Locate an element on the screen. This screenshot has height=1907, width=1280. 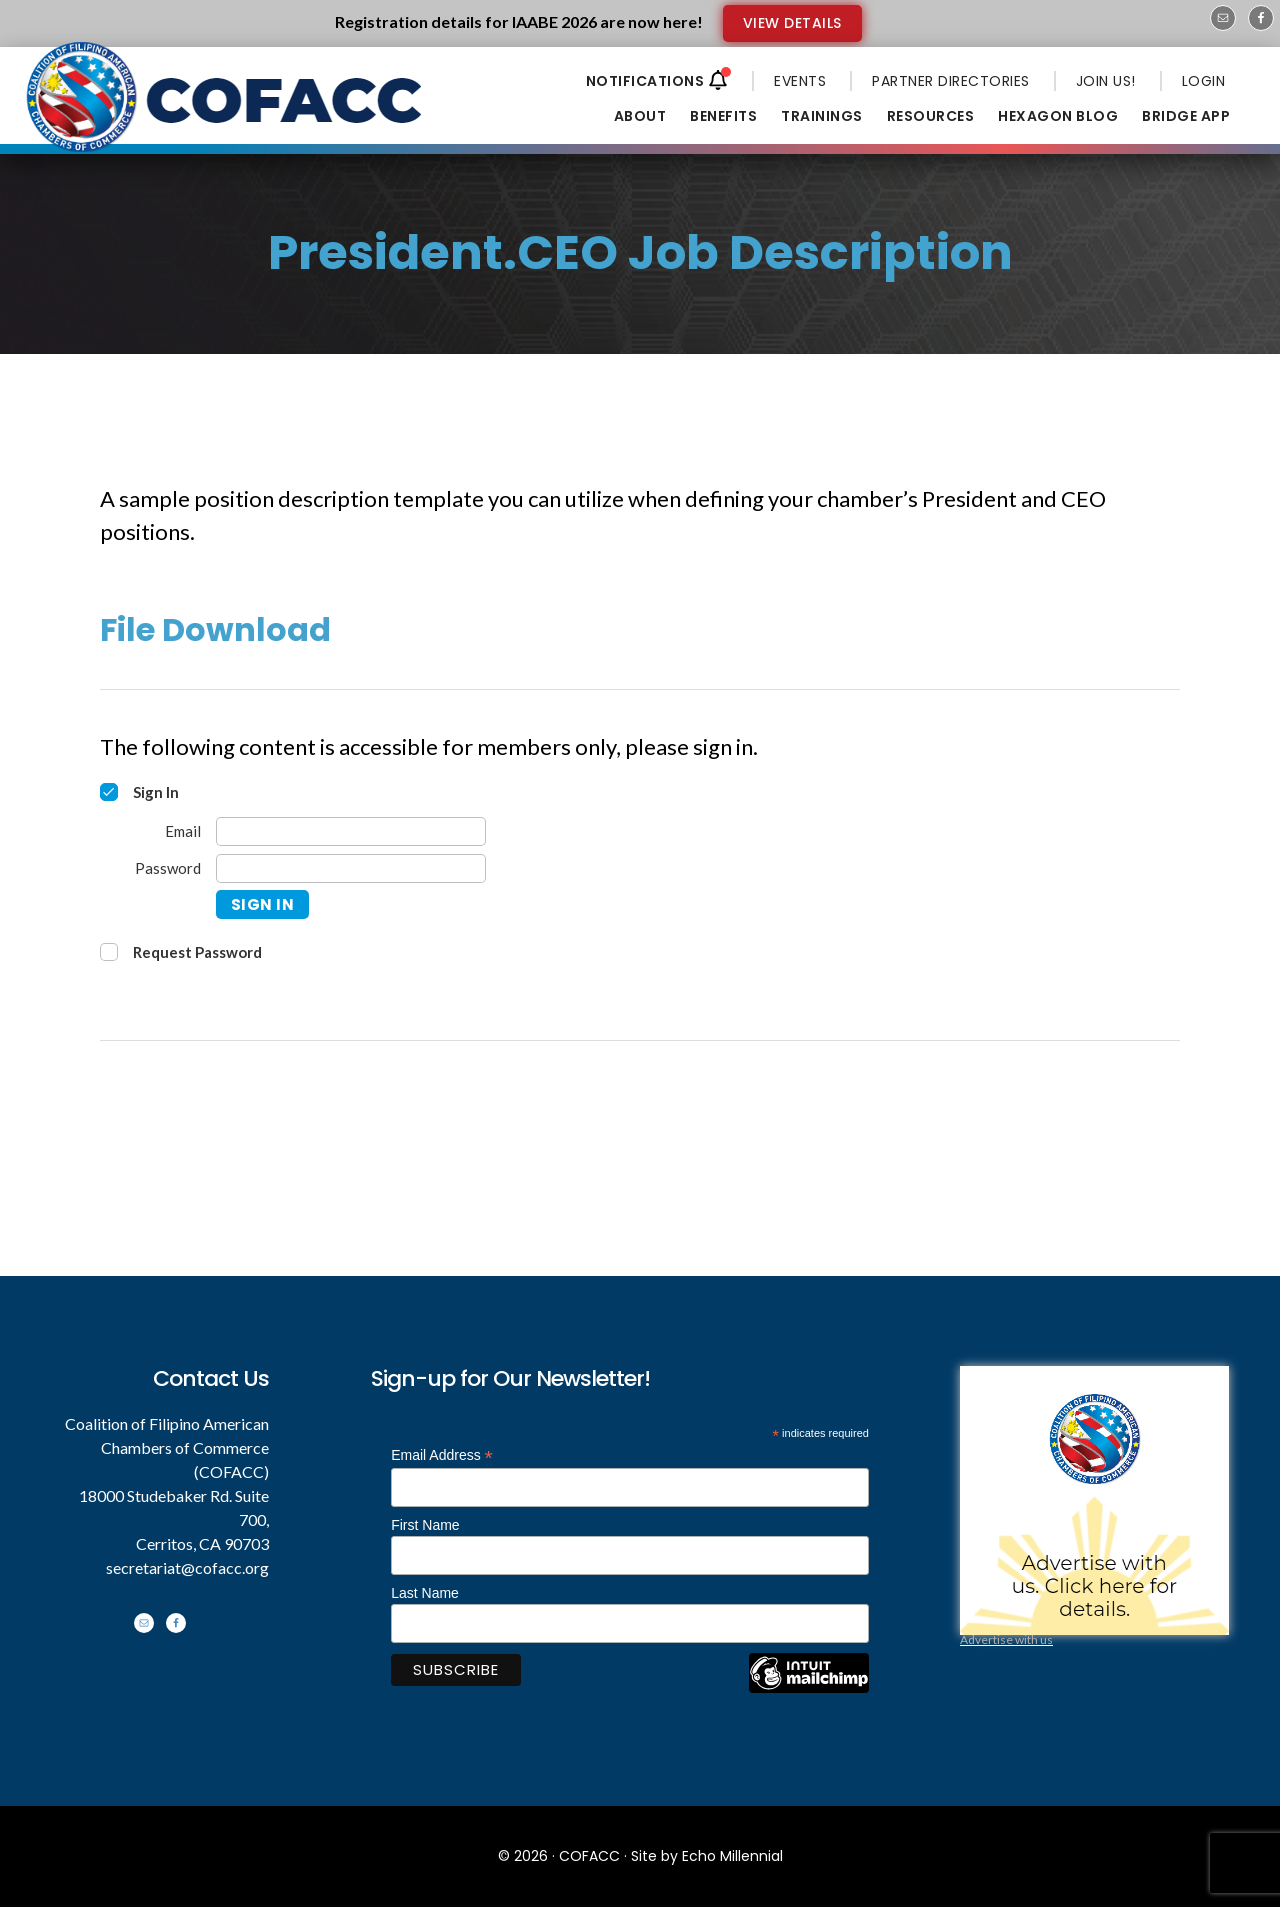
PARTNER DIRECTORIES is located at coordinates (951, 81).